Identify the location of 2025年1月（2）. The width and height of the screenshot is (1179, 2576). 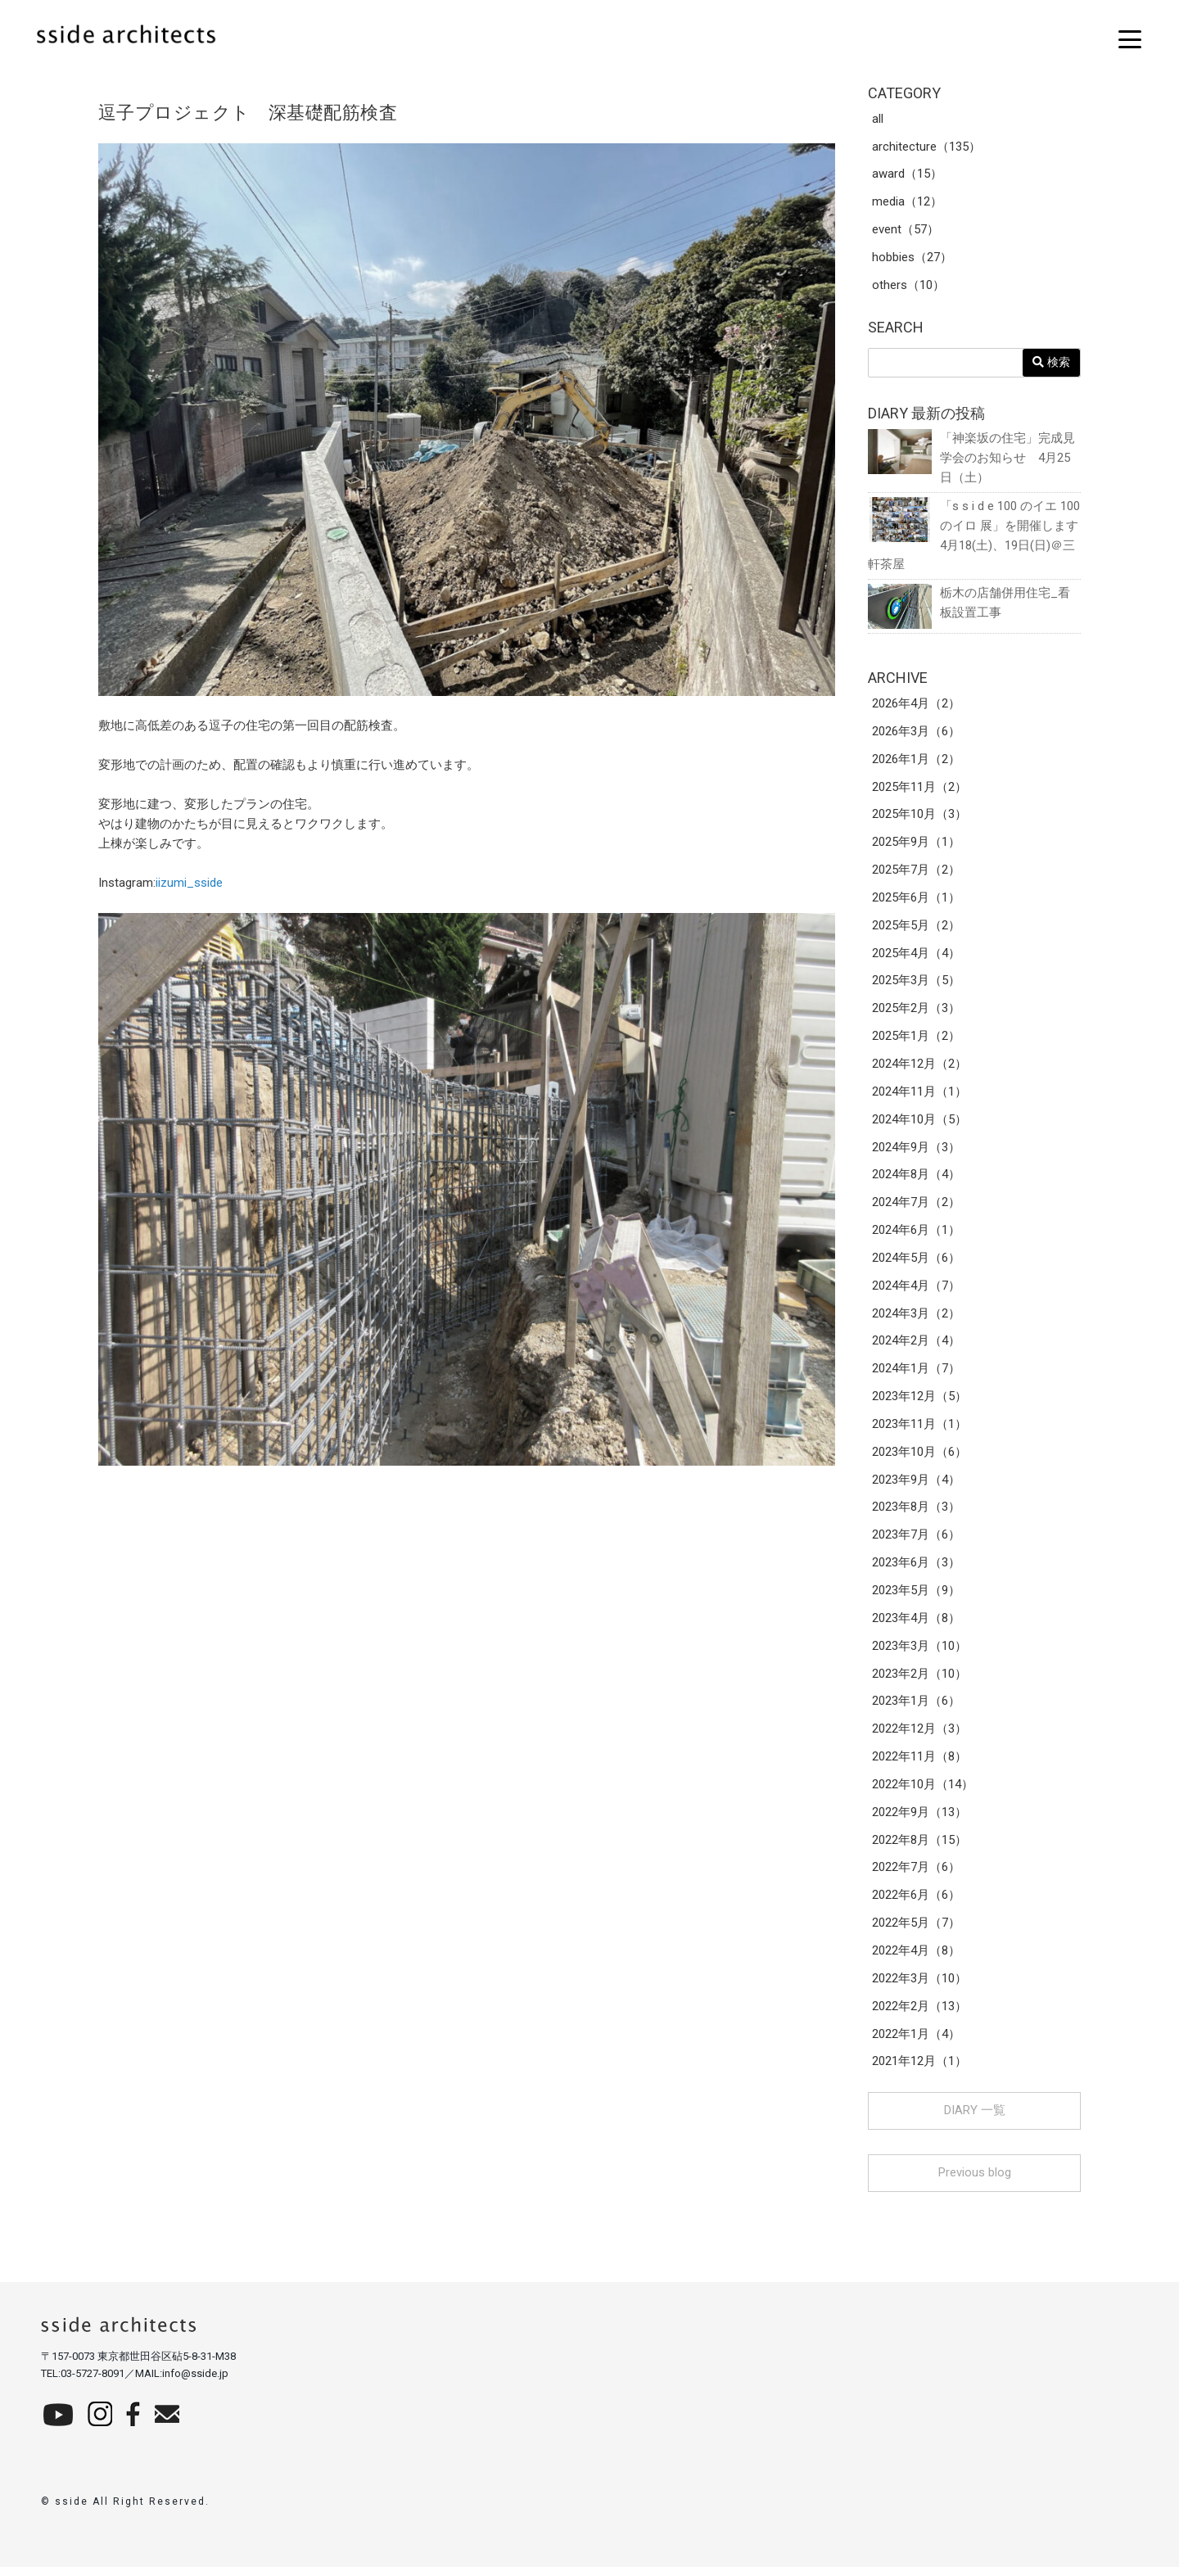
(916, 1040).